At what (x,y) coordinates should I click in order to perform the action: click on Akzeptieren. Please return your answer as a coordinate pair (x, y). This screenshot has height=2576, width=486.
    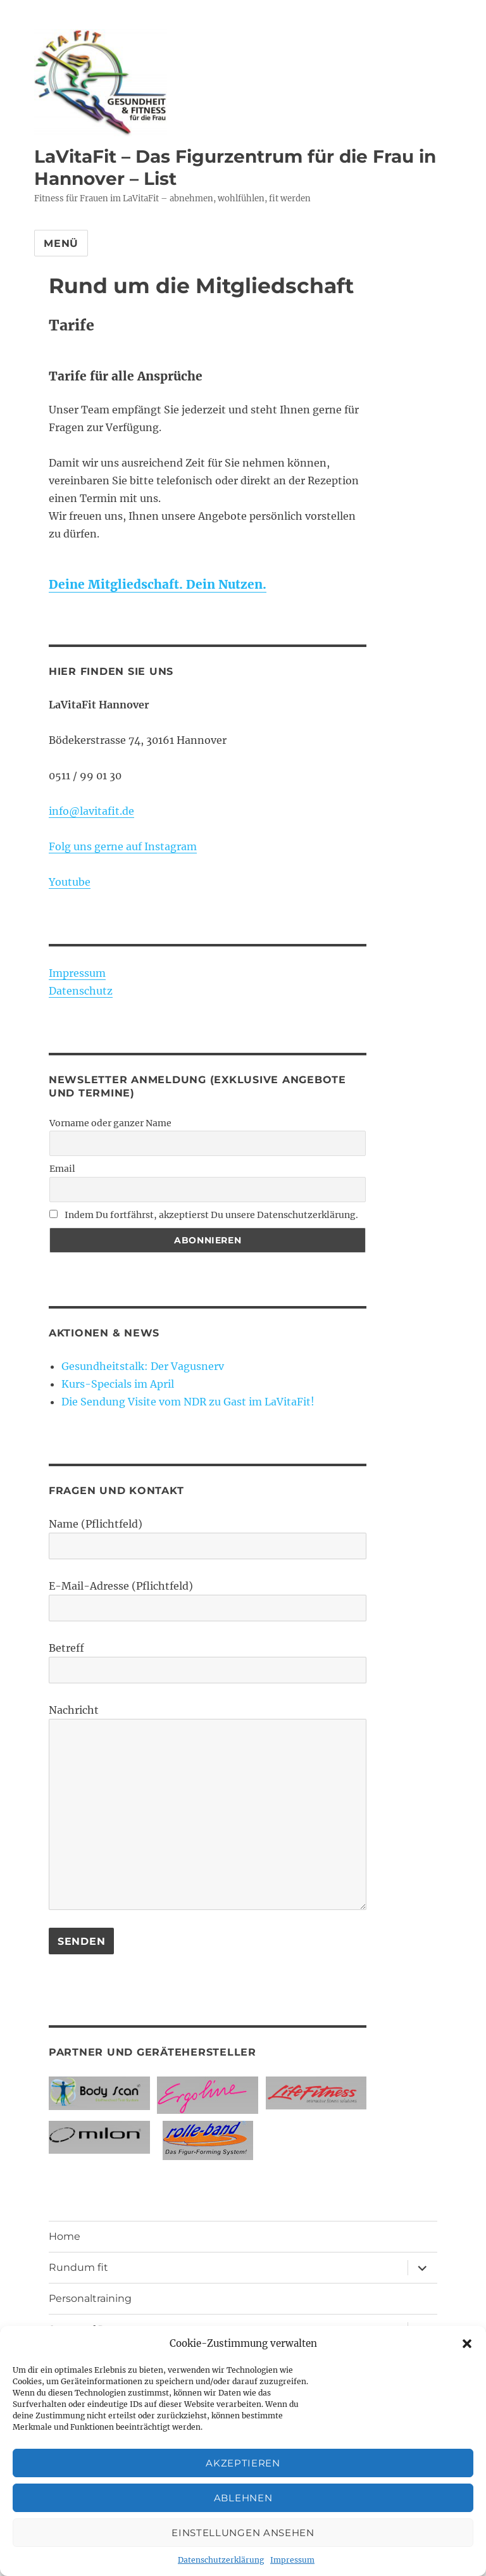
    Looking at the image, I should click on (243, 2463).